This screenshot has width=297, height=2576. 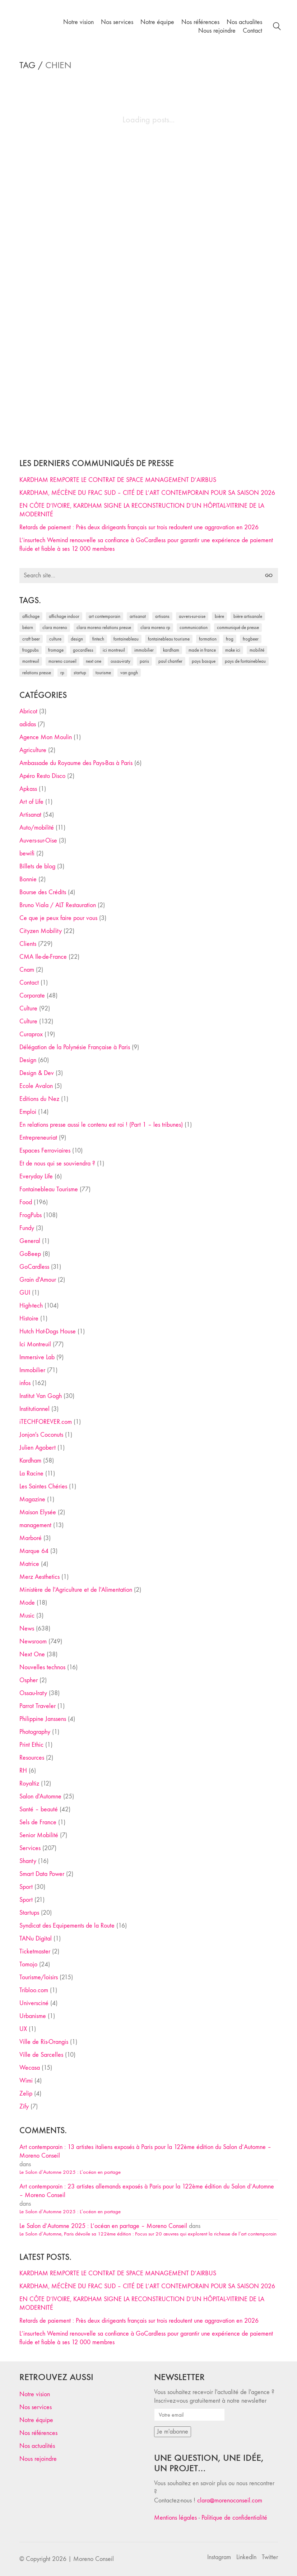 I want to click on bière artisanale [bière artisanale (57 éléments)], so click(x=247, y=616).